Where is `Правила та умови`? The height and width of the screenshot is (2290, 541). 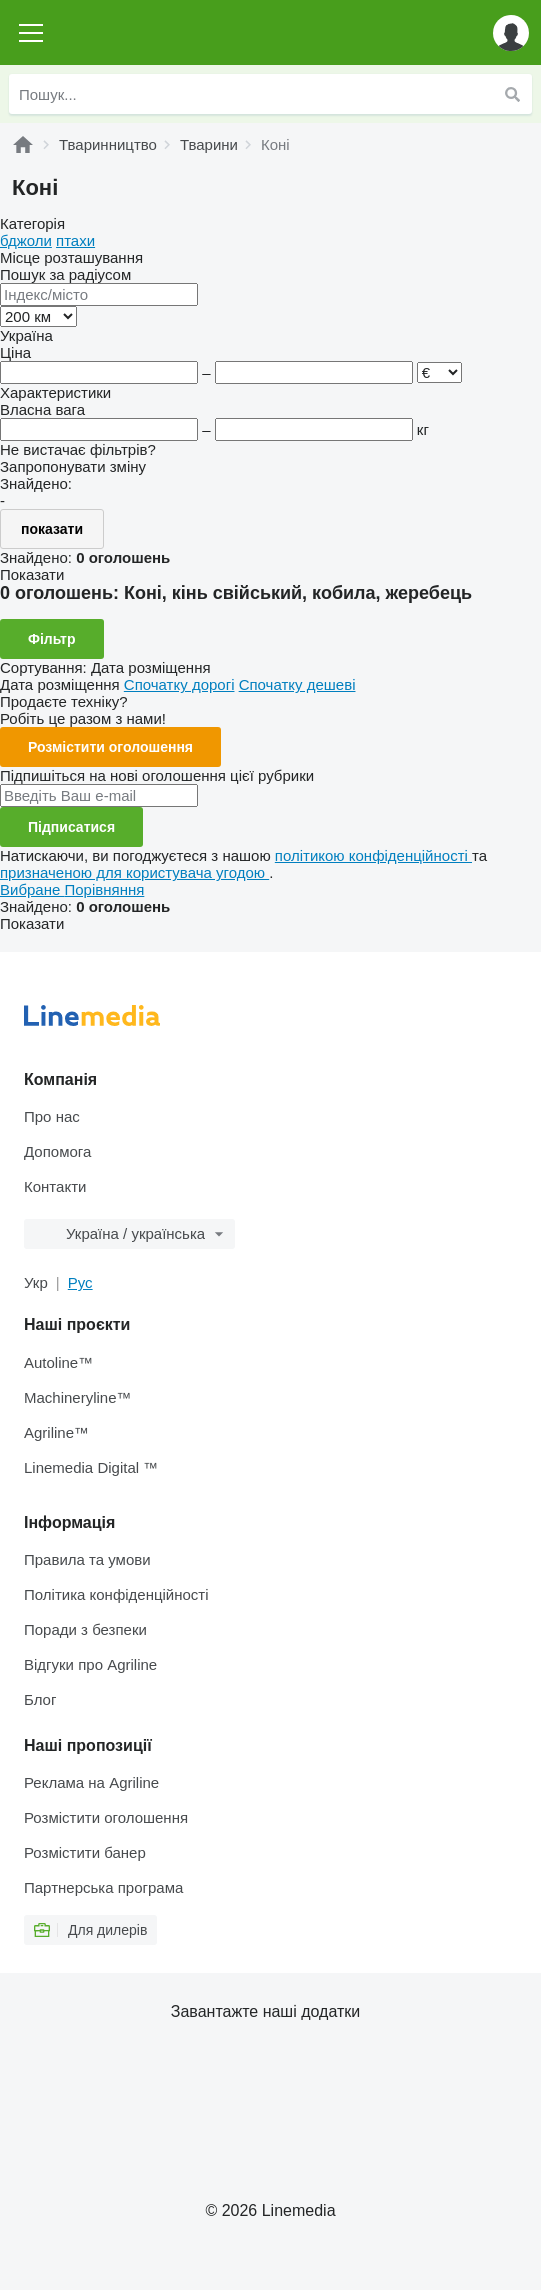 Правила та умови is located at coordinates (87, 1559).